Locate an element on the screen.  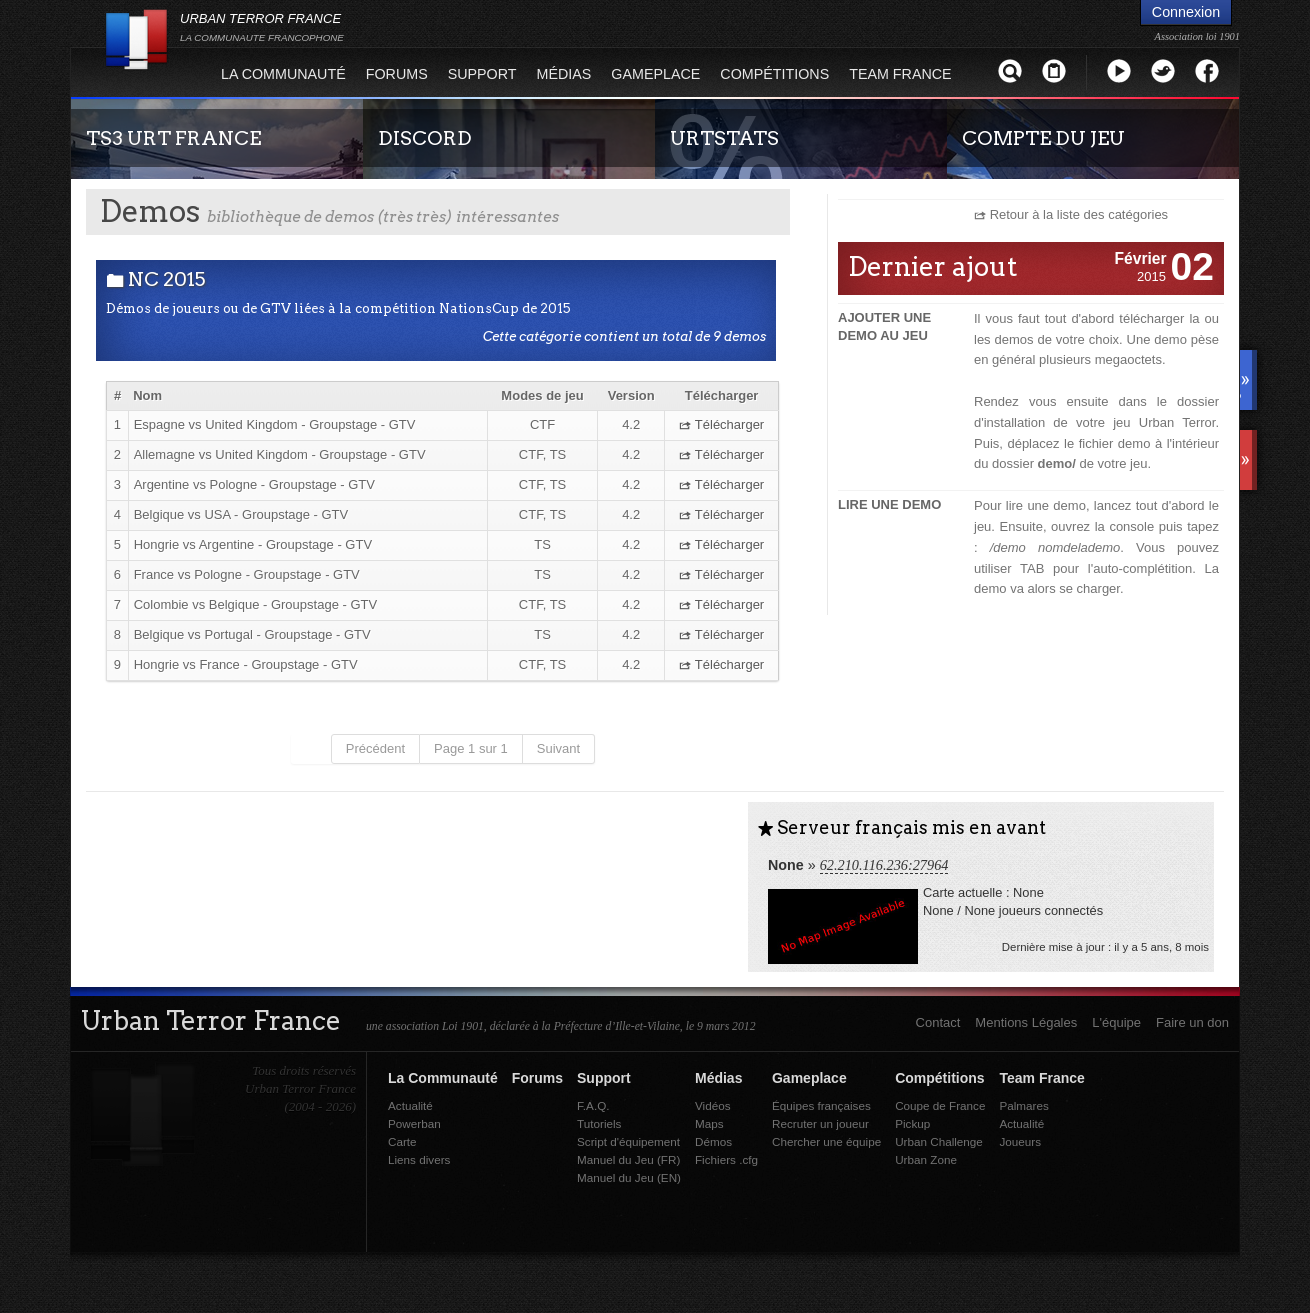
Manuel du Jeu (EN) is located at coordinates (629, 1177).